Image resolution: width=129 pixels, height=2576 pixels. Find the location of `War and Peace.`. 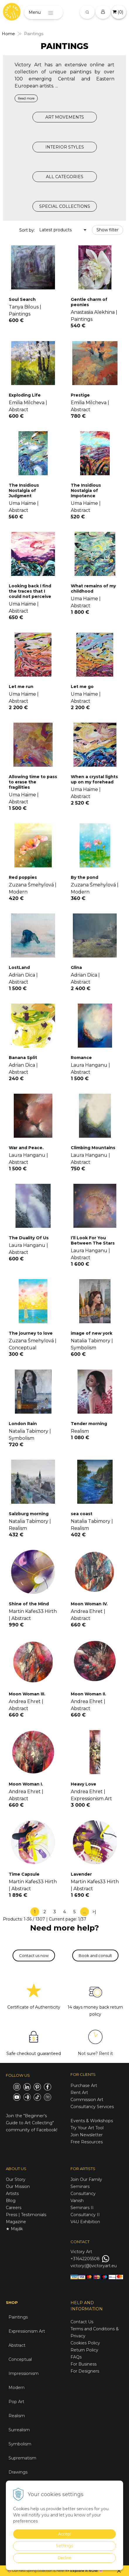

War and Peace. is located at coordinates (26, 1147).